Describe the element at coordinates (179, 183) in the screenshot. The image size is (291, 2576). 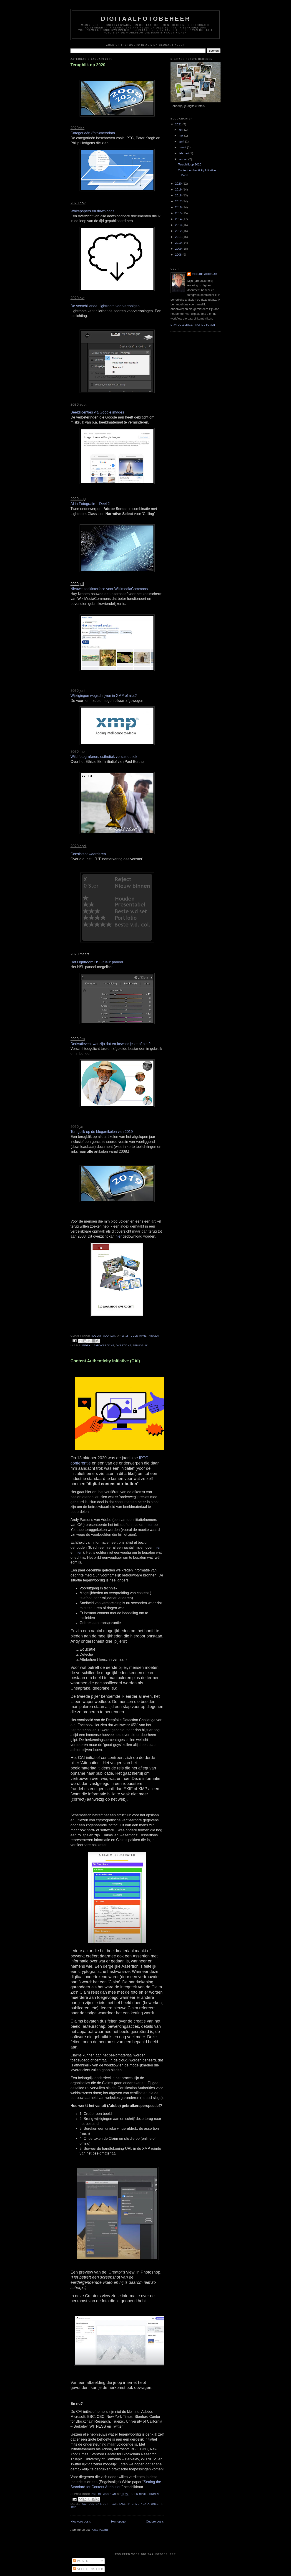
I see `2020` at that location.